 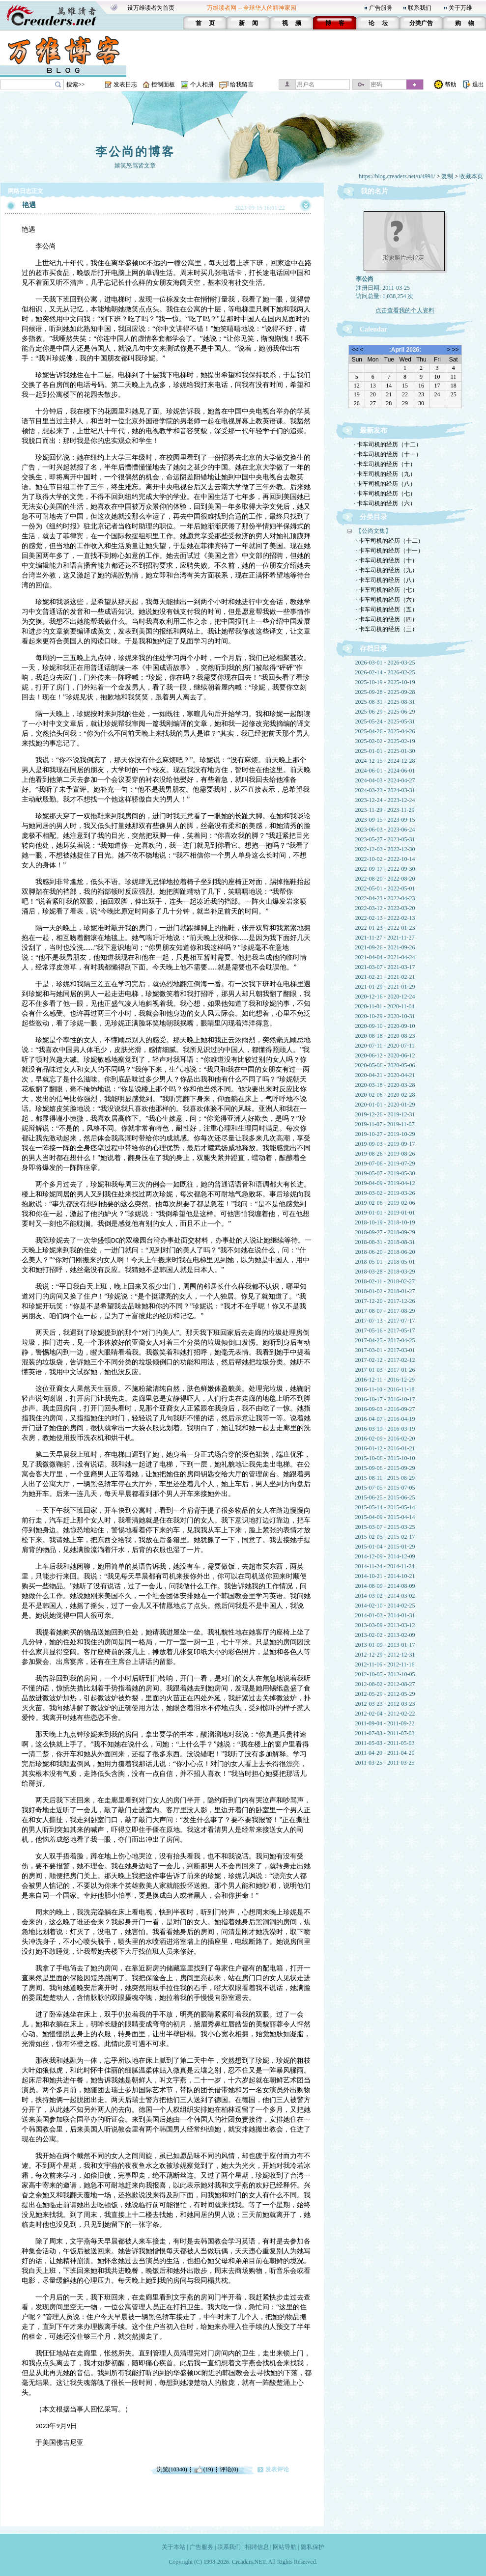 What do you see at coordinates (385, 1055) in the screenshot?
I see `2020-06-12 - 2020-06-12` at bounding box center [385, 1055].